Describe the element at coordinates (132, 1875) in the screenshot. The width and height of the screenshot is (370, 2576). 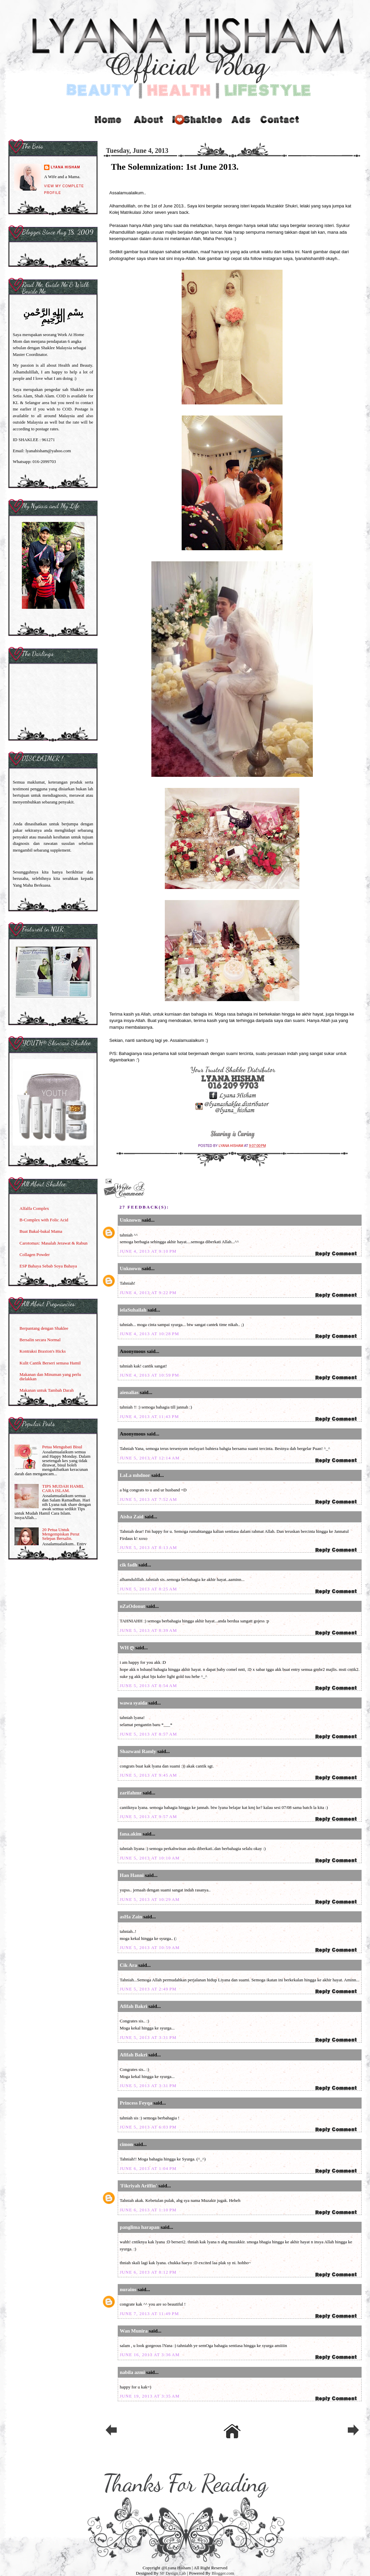
I see `Han Hanni` at that location.